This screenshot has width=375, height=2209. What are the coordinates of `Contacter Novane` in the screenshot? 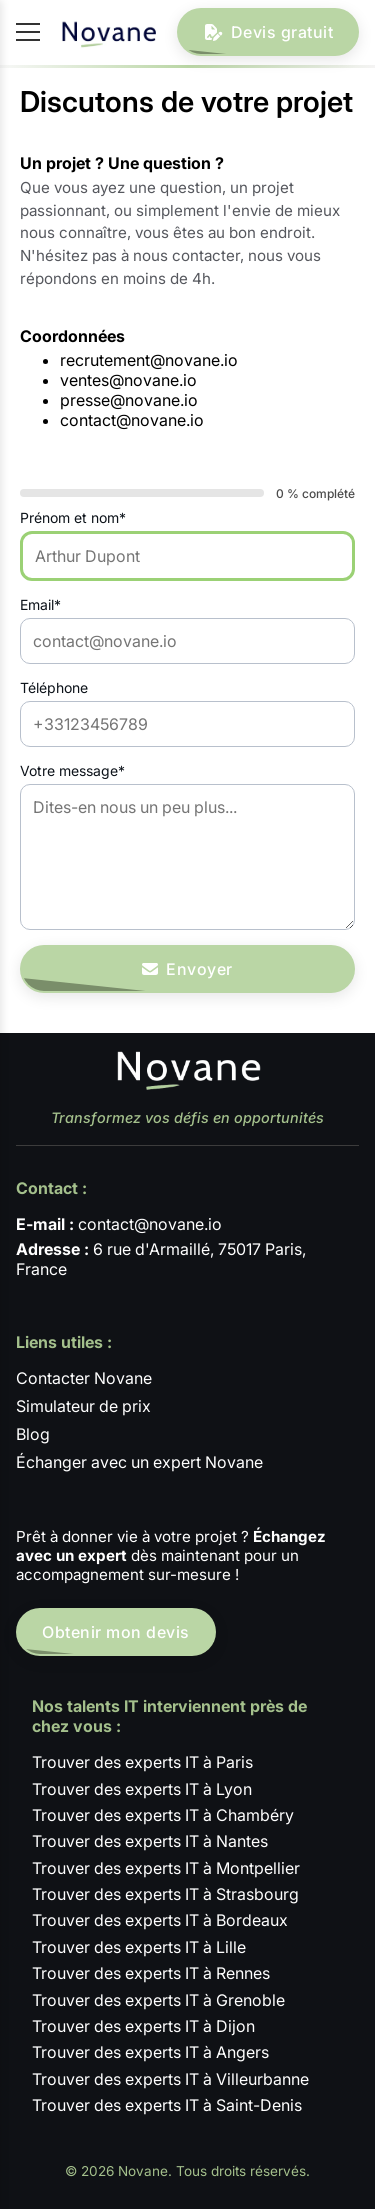 It's located at (84, 1378).